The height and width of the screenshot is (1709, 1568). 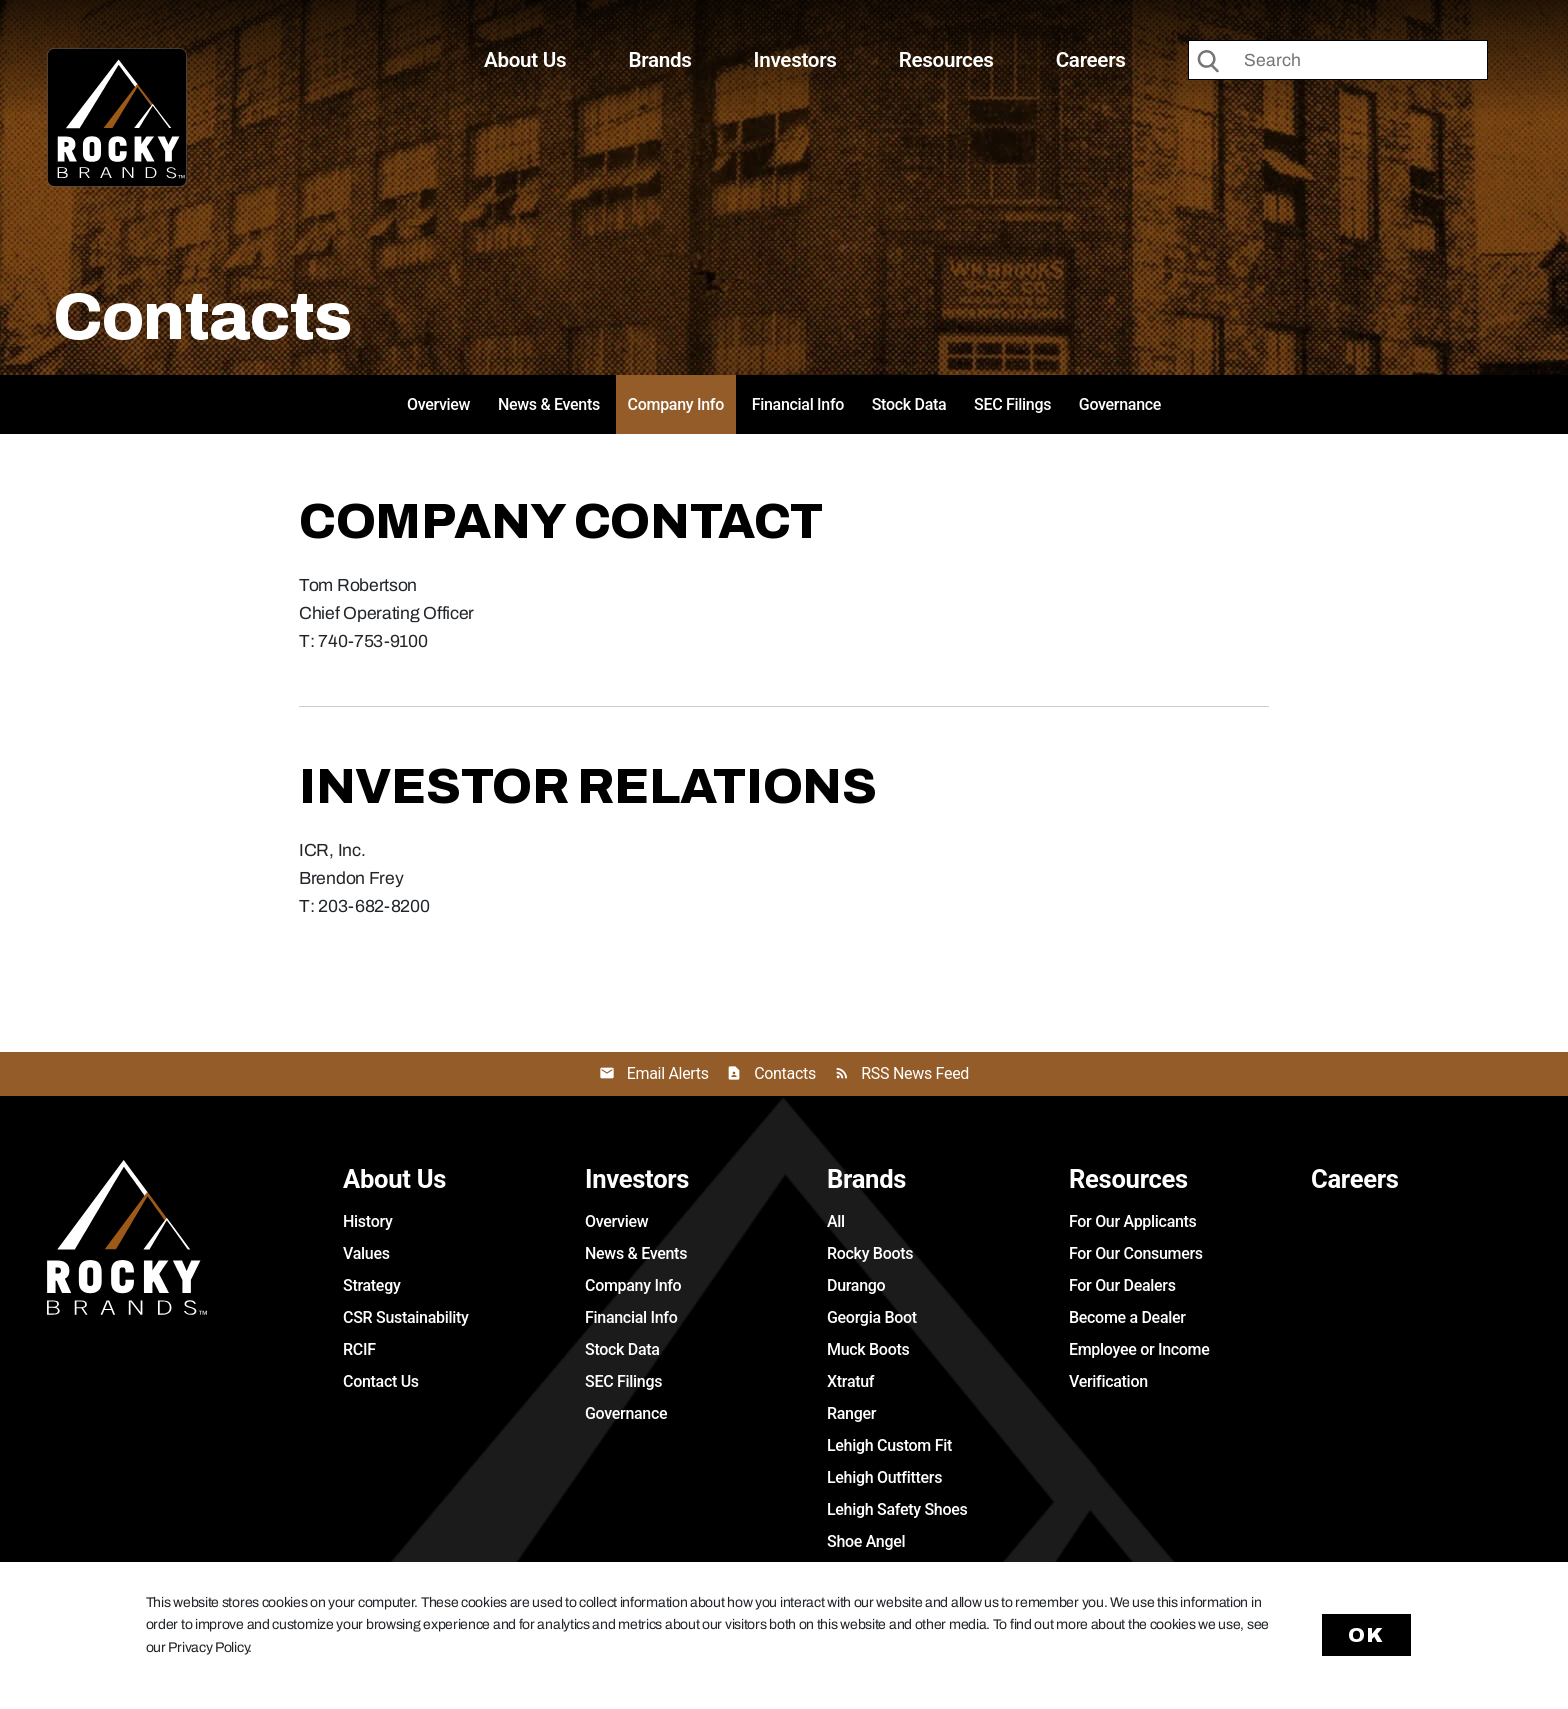 What do you see at coordinates (1139, 1365) in the screenshot?
I see `Employee or Income Verification` at bounding box center [1139, 1365].